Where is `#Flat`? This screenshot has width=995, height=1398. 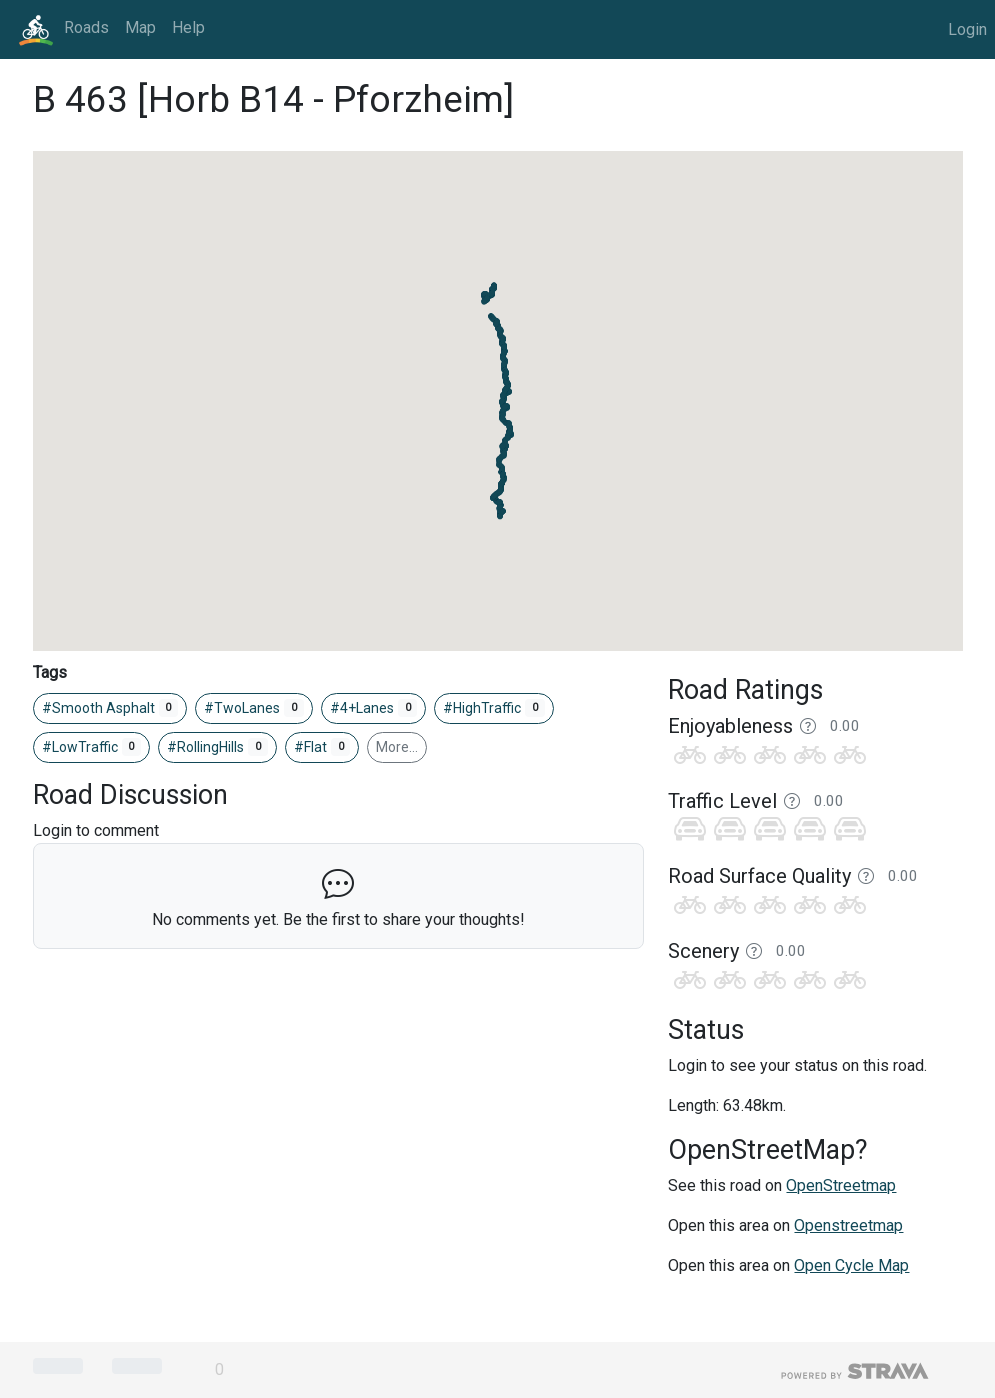 #Flat is located at coordinates (322, 747).